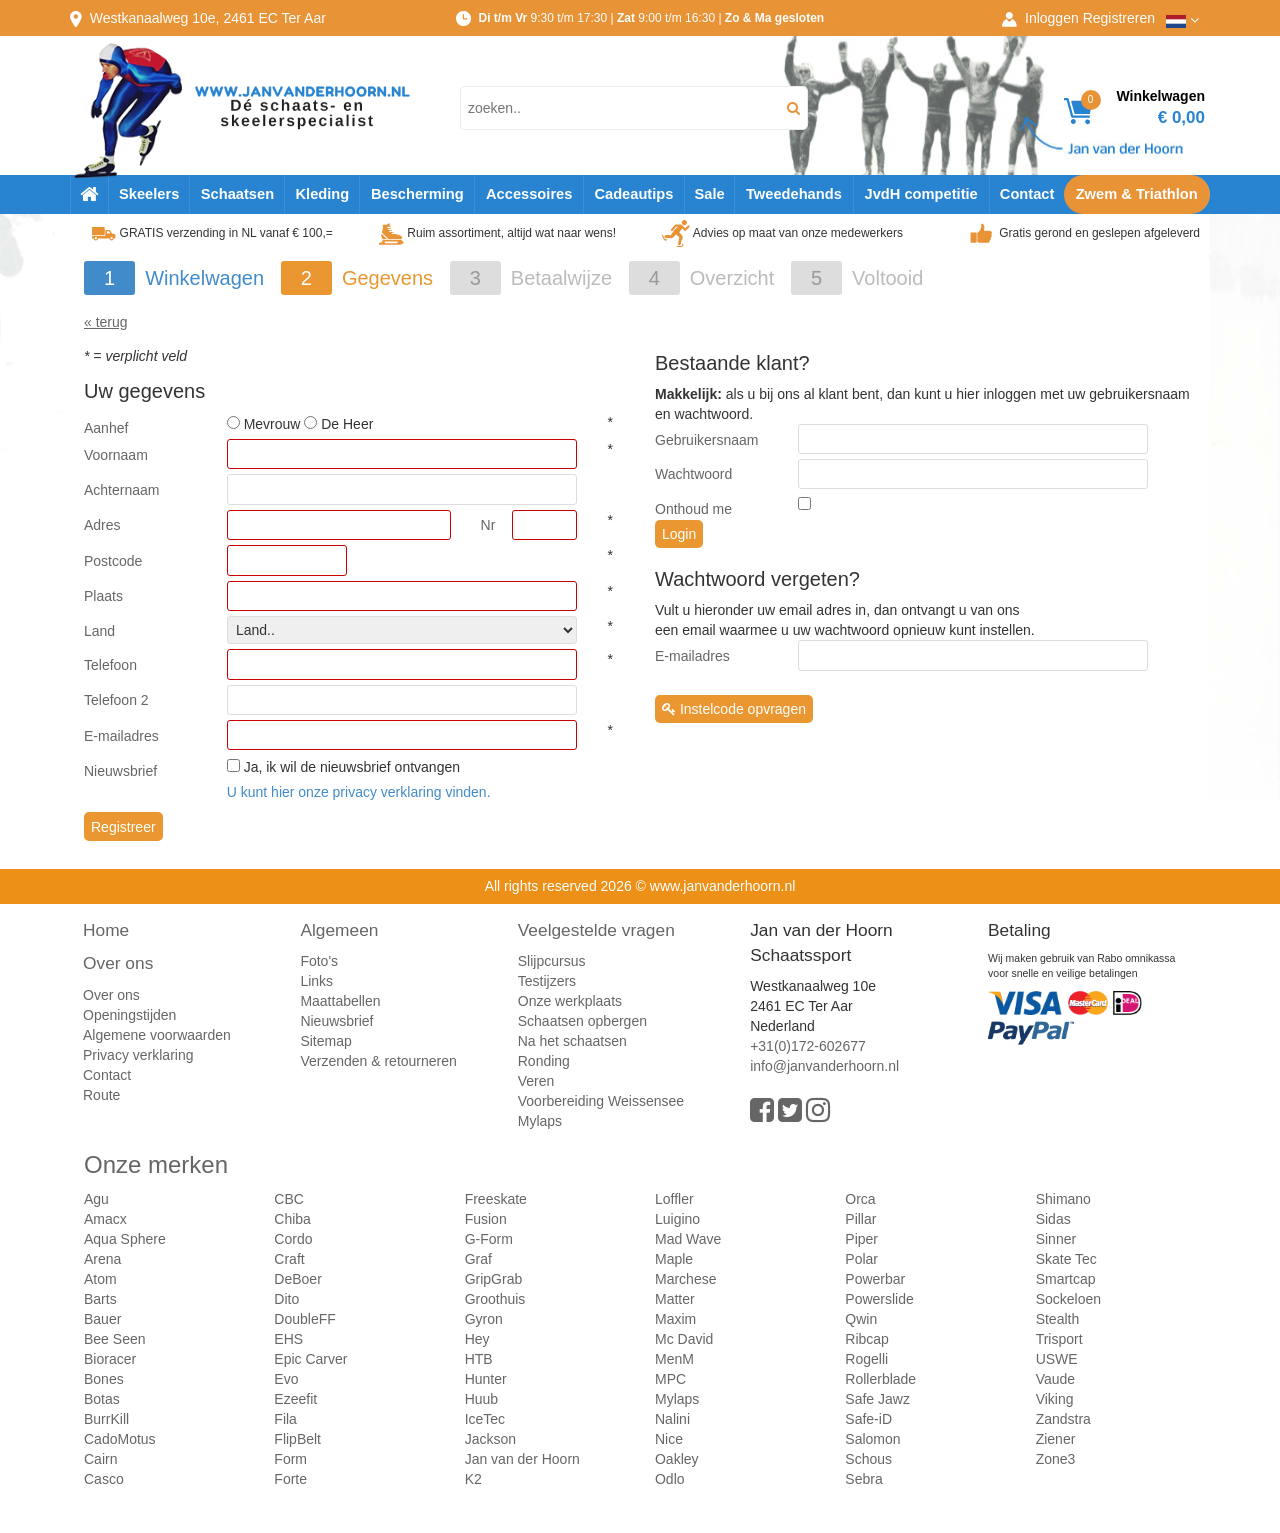 The width and height of the screenshot is (1280, 1533). I want to click on Skeelers, so click(149, 194).